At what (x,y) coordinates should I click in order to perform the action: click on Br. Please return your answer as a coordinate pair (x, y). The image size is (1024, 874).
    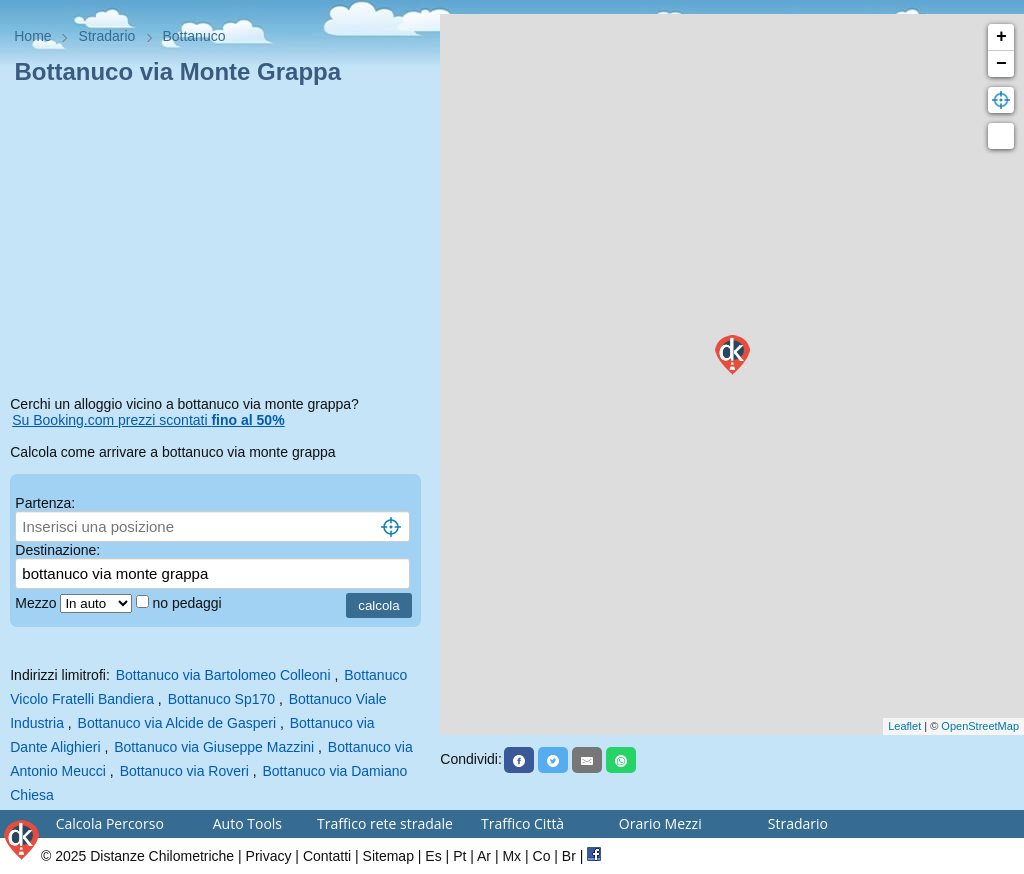
    Looking at the image, I should click on (569, 856).